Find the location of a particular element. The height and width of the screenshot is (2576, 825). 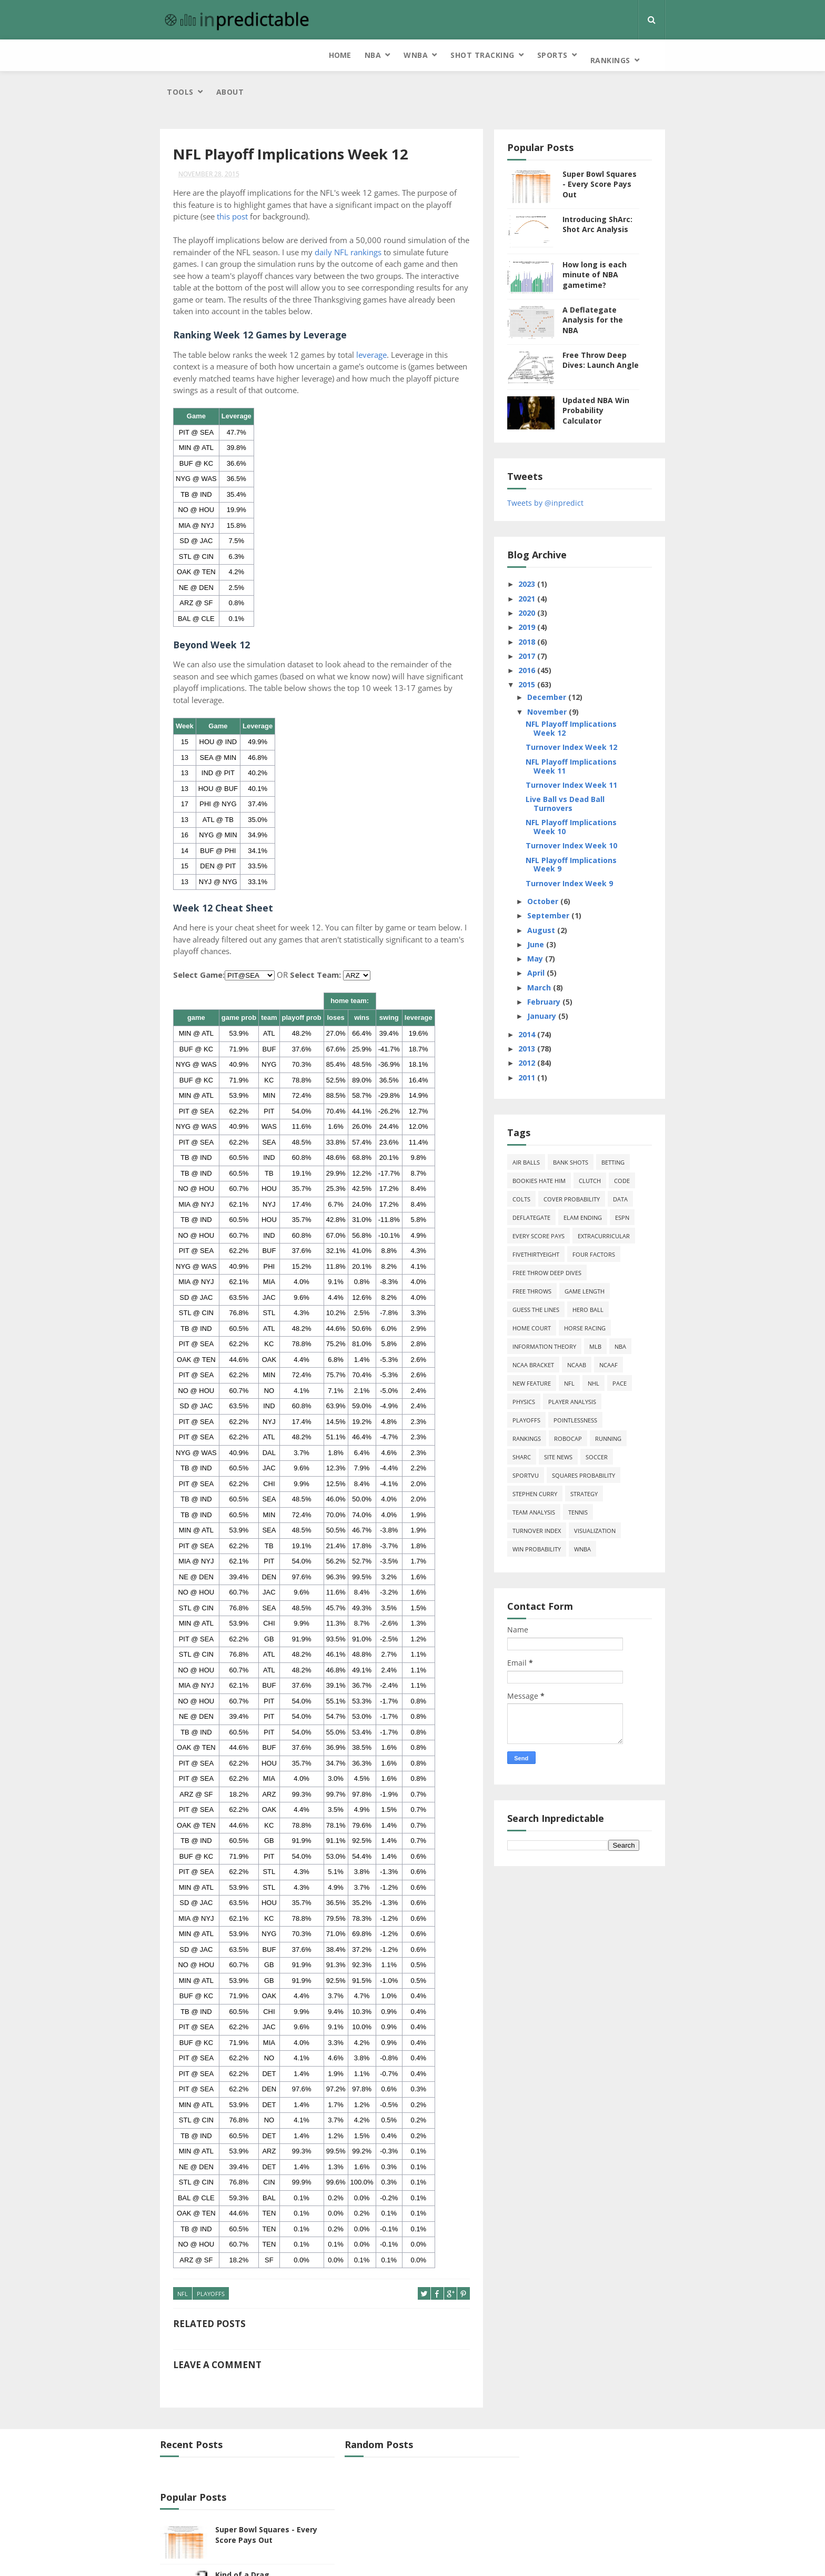

About is located at coordinates (554, 55).